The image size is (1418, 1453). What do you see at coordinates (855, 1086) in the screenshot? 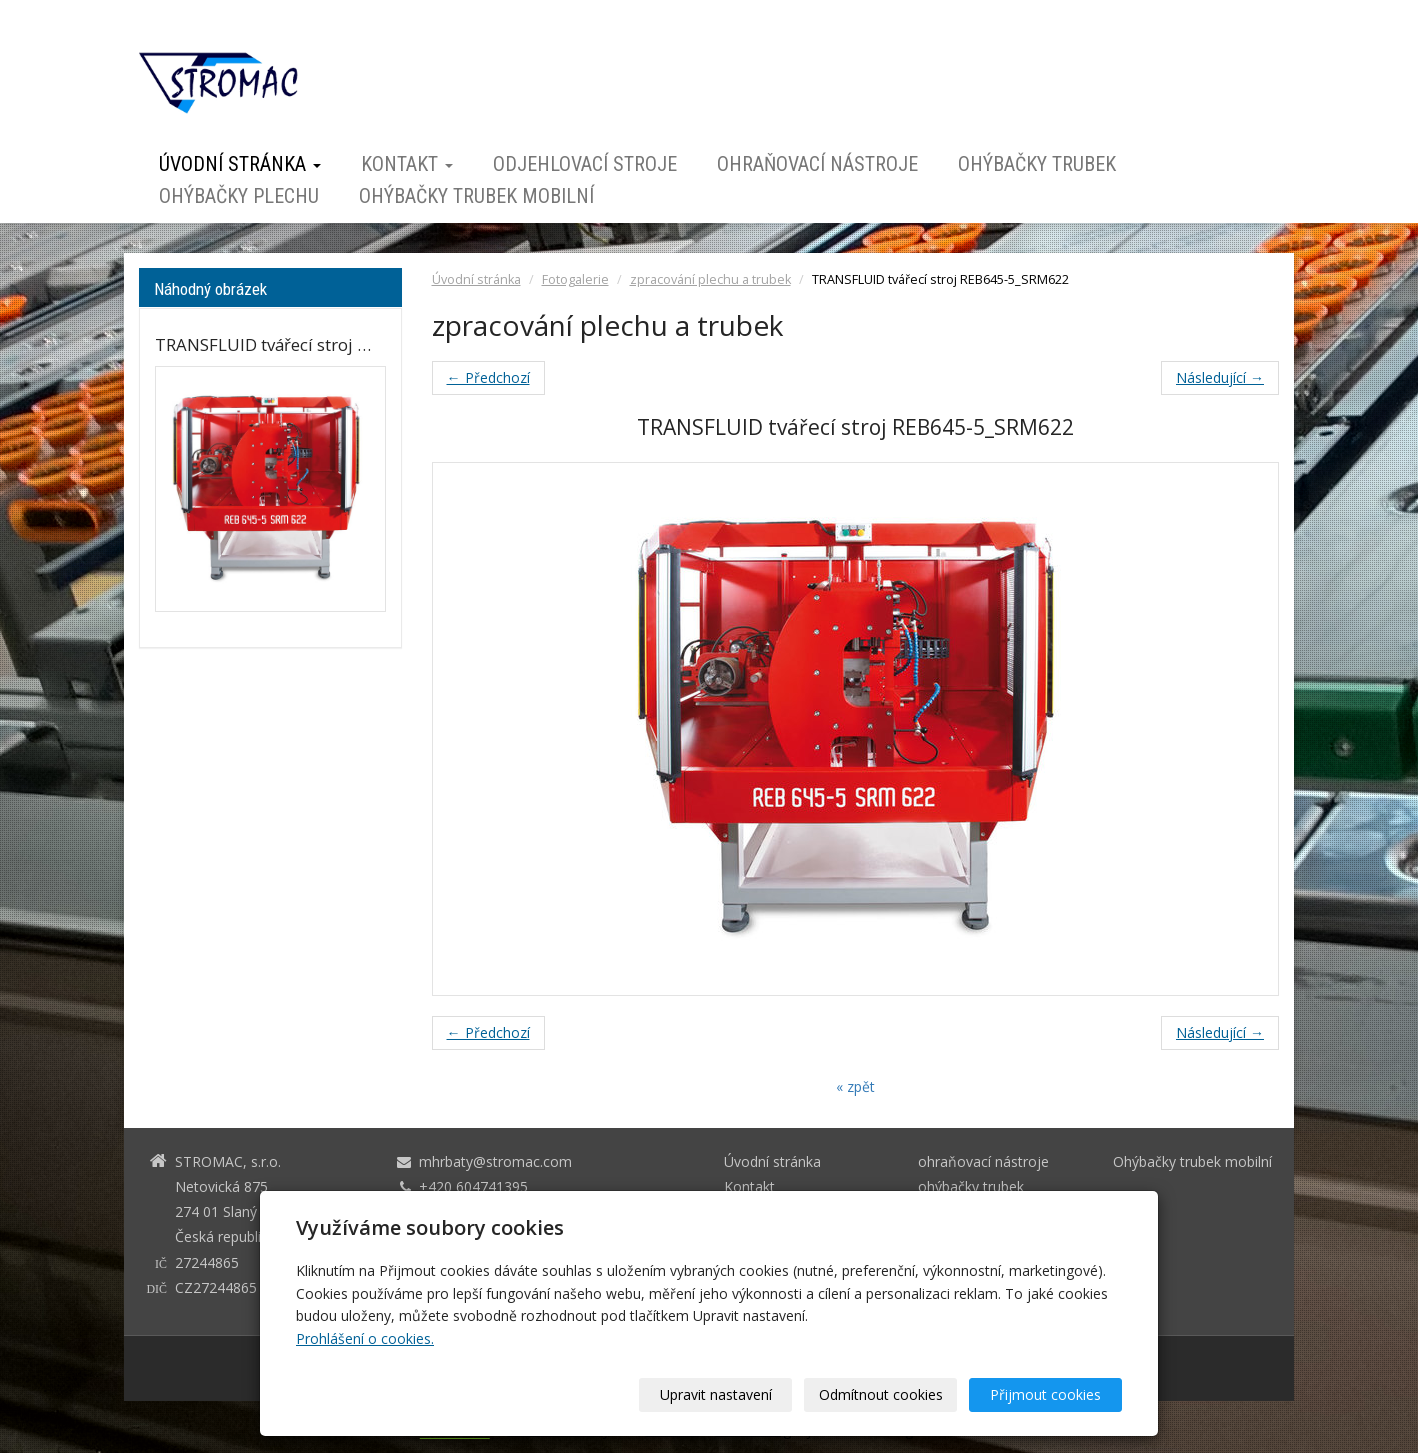
I see `« zpět` at bounding box center [855, 1086].